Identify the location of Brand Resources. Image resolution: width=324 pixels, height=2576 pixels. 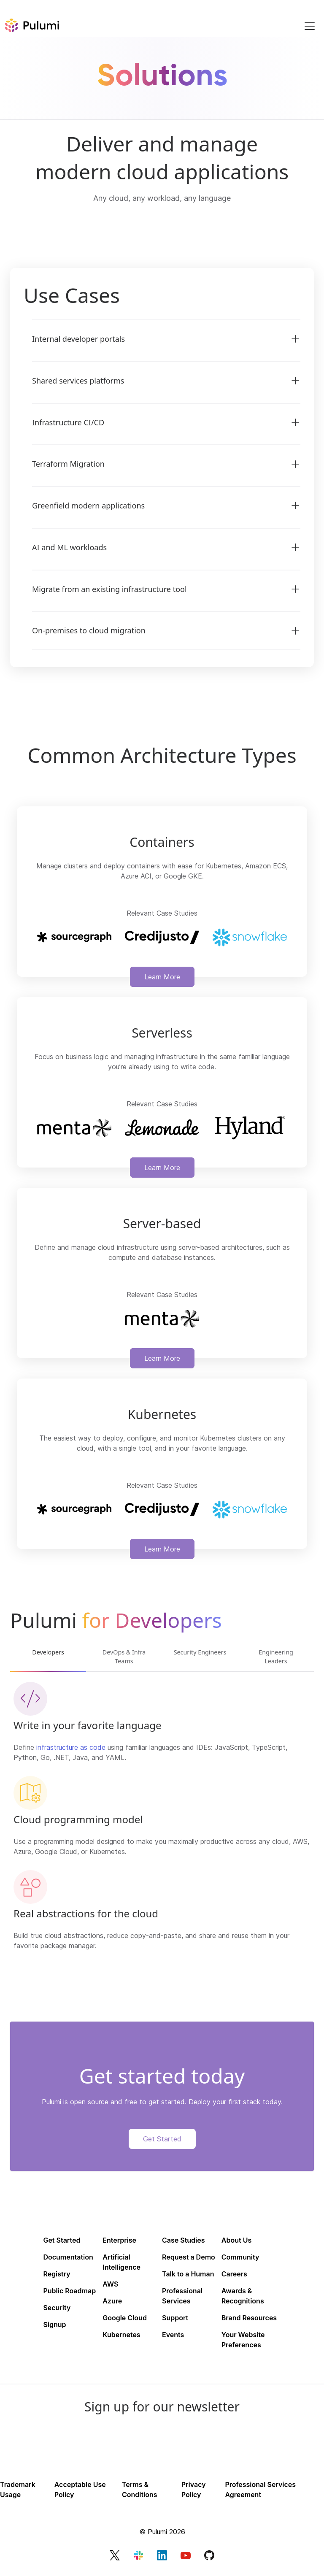
(249, 2320).